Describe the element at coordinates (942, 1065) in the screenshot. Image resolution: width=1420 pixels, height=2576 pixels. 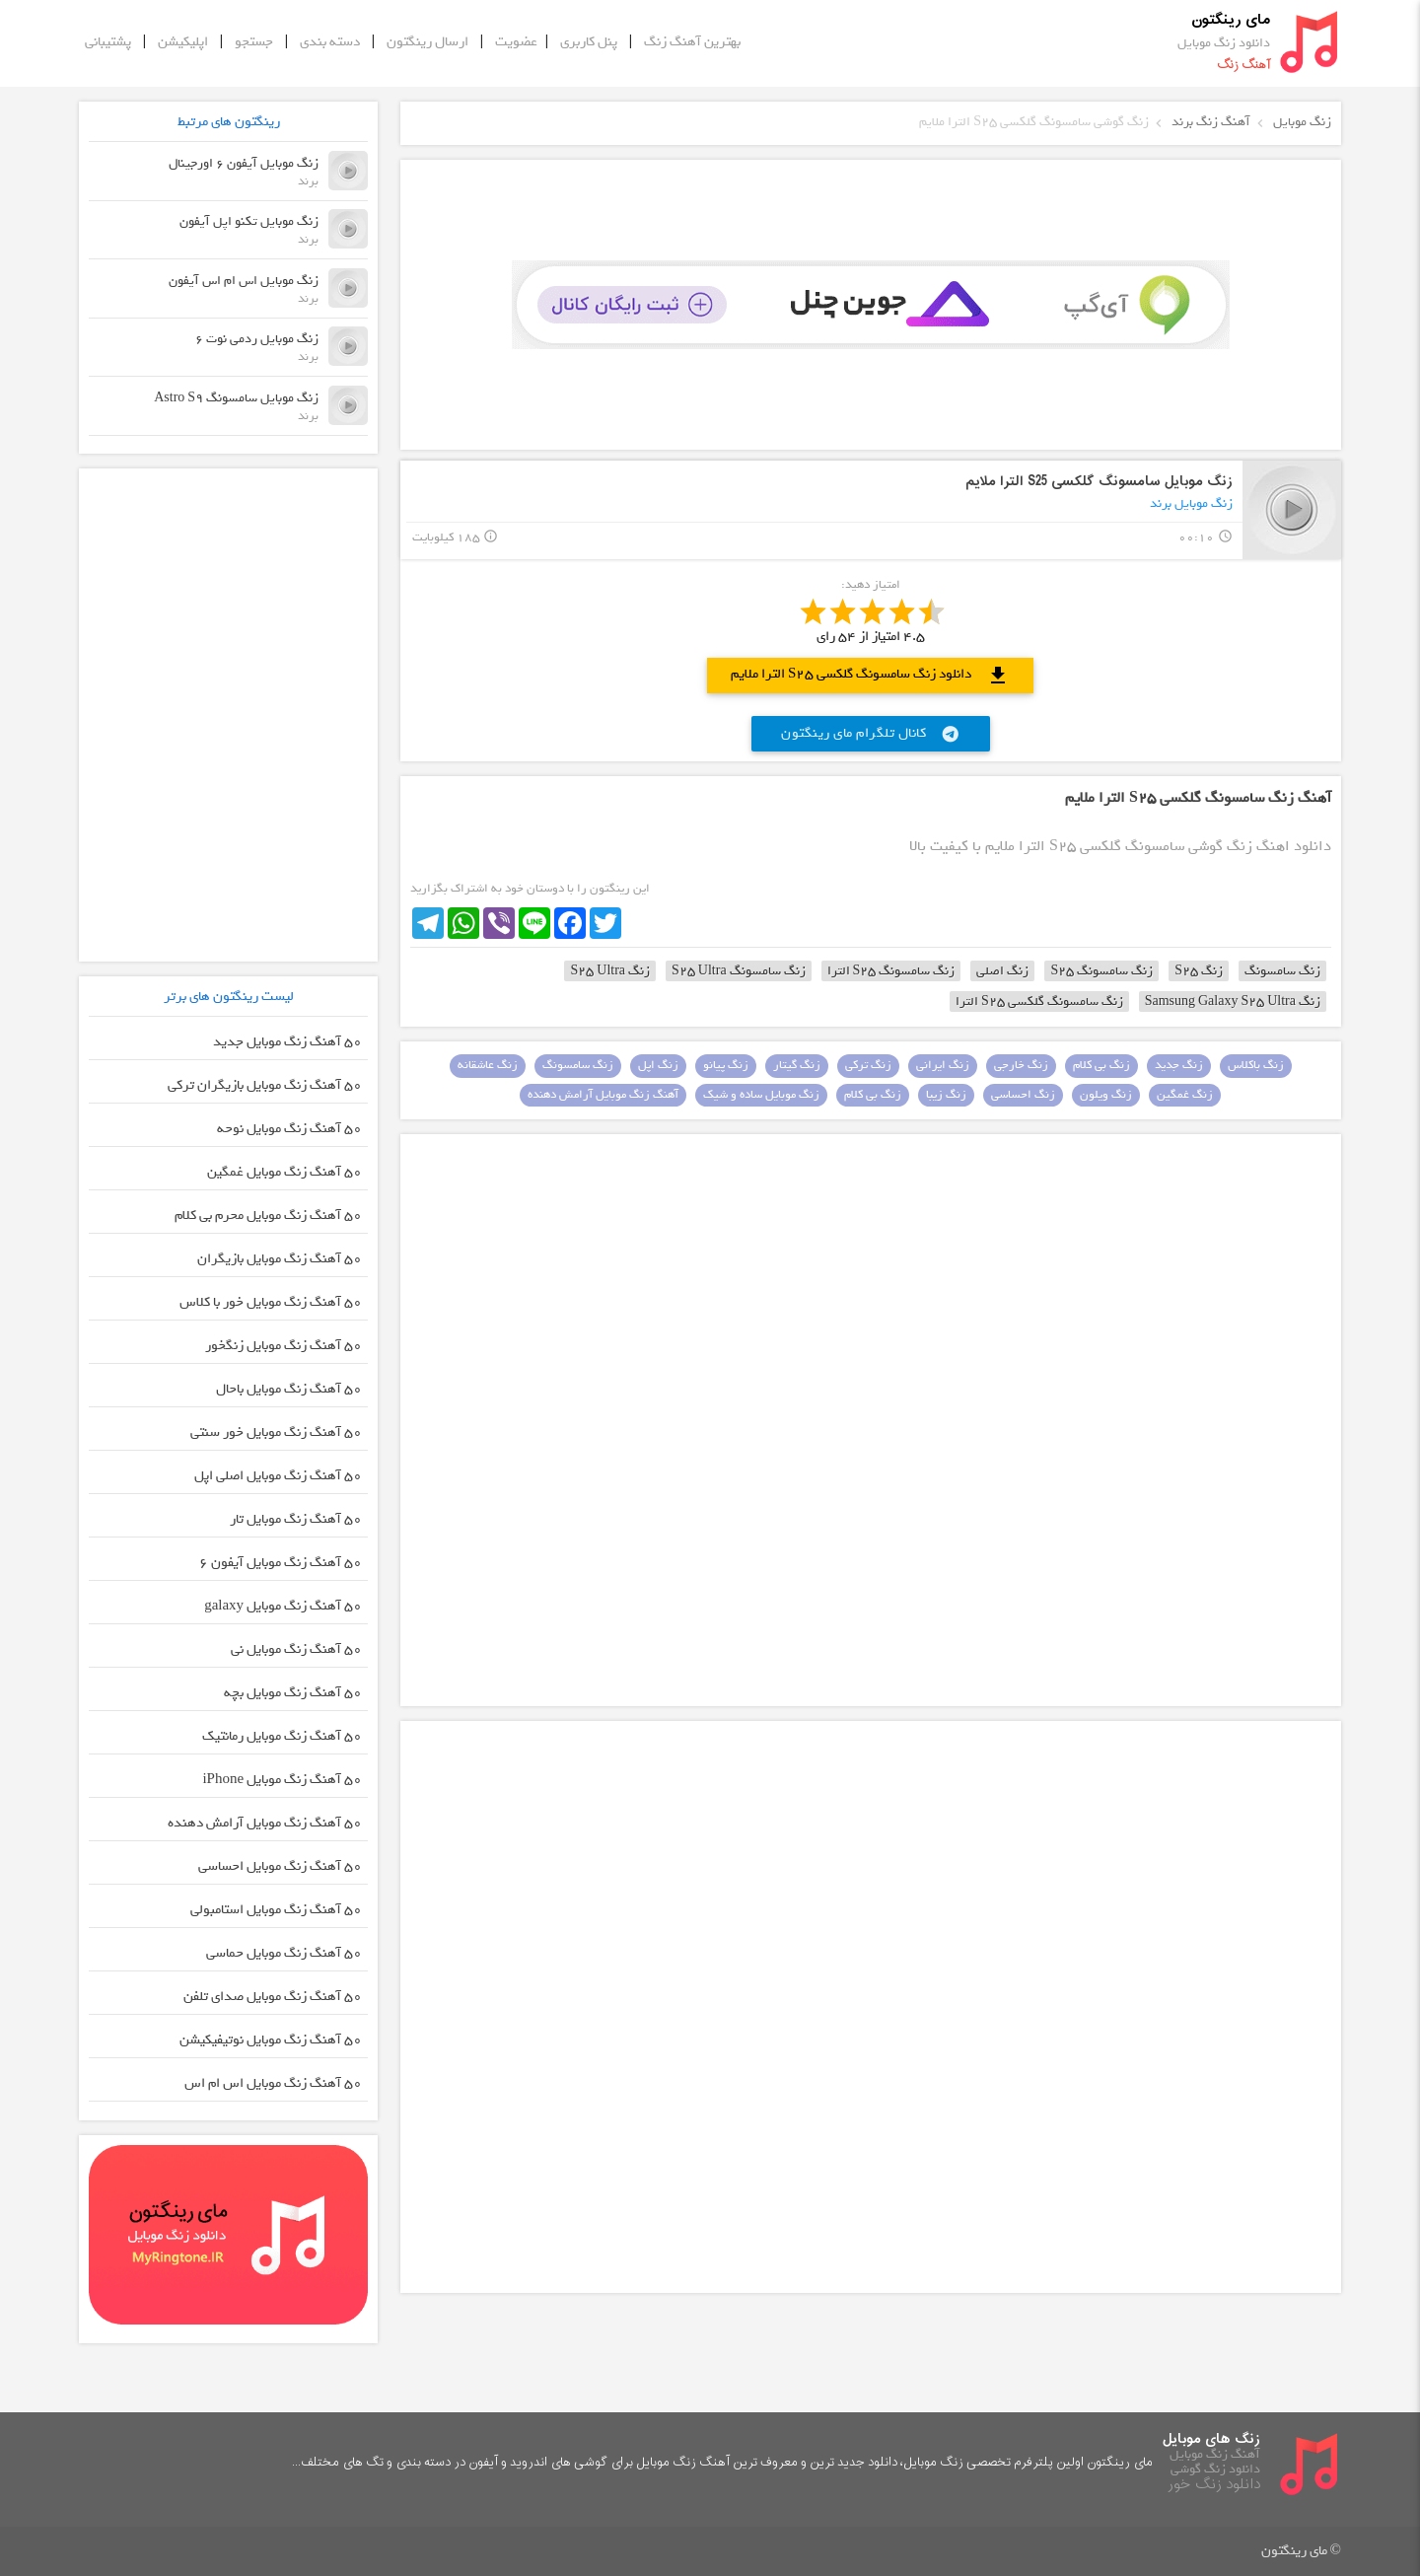
I see `زنگ ایرانی` at that location.